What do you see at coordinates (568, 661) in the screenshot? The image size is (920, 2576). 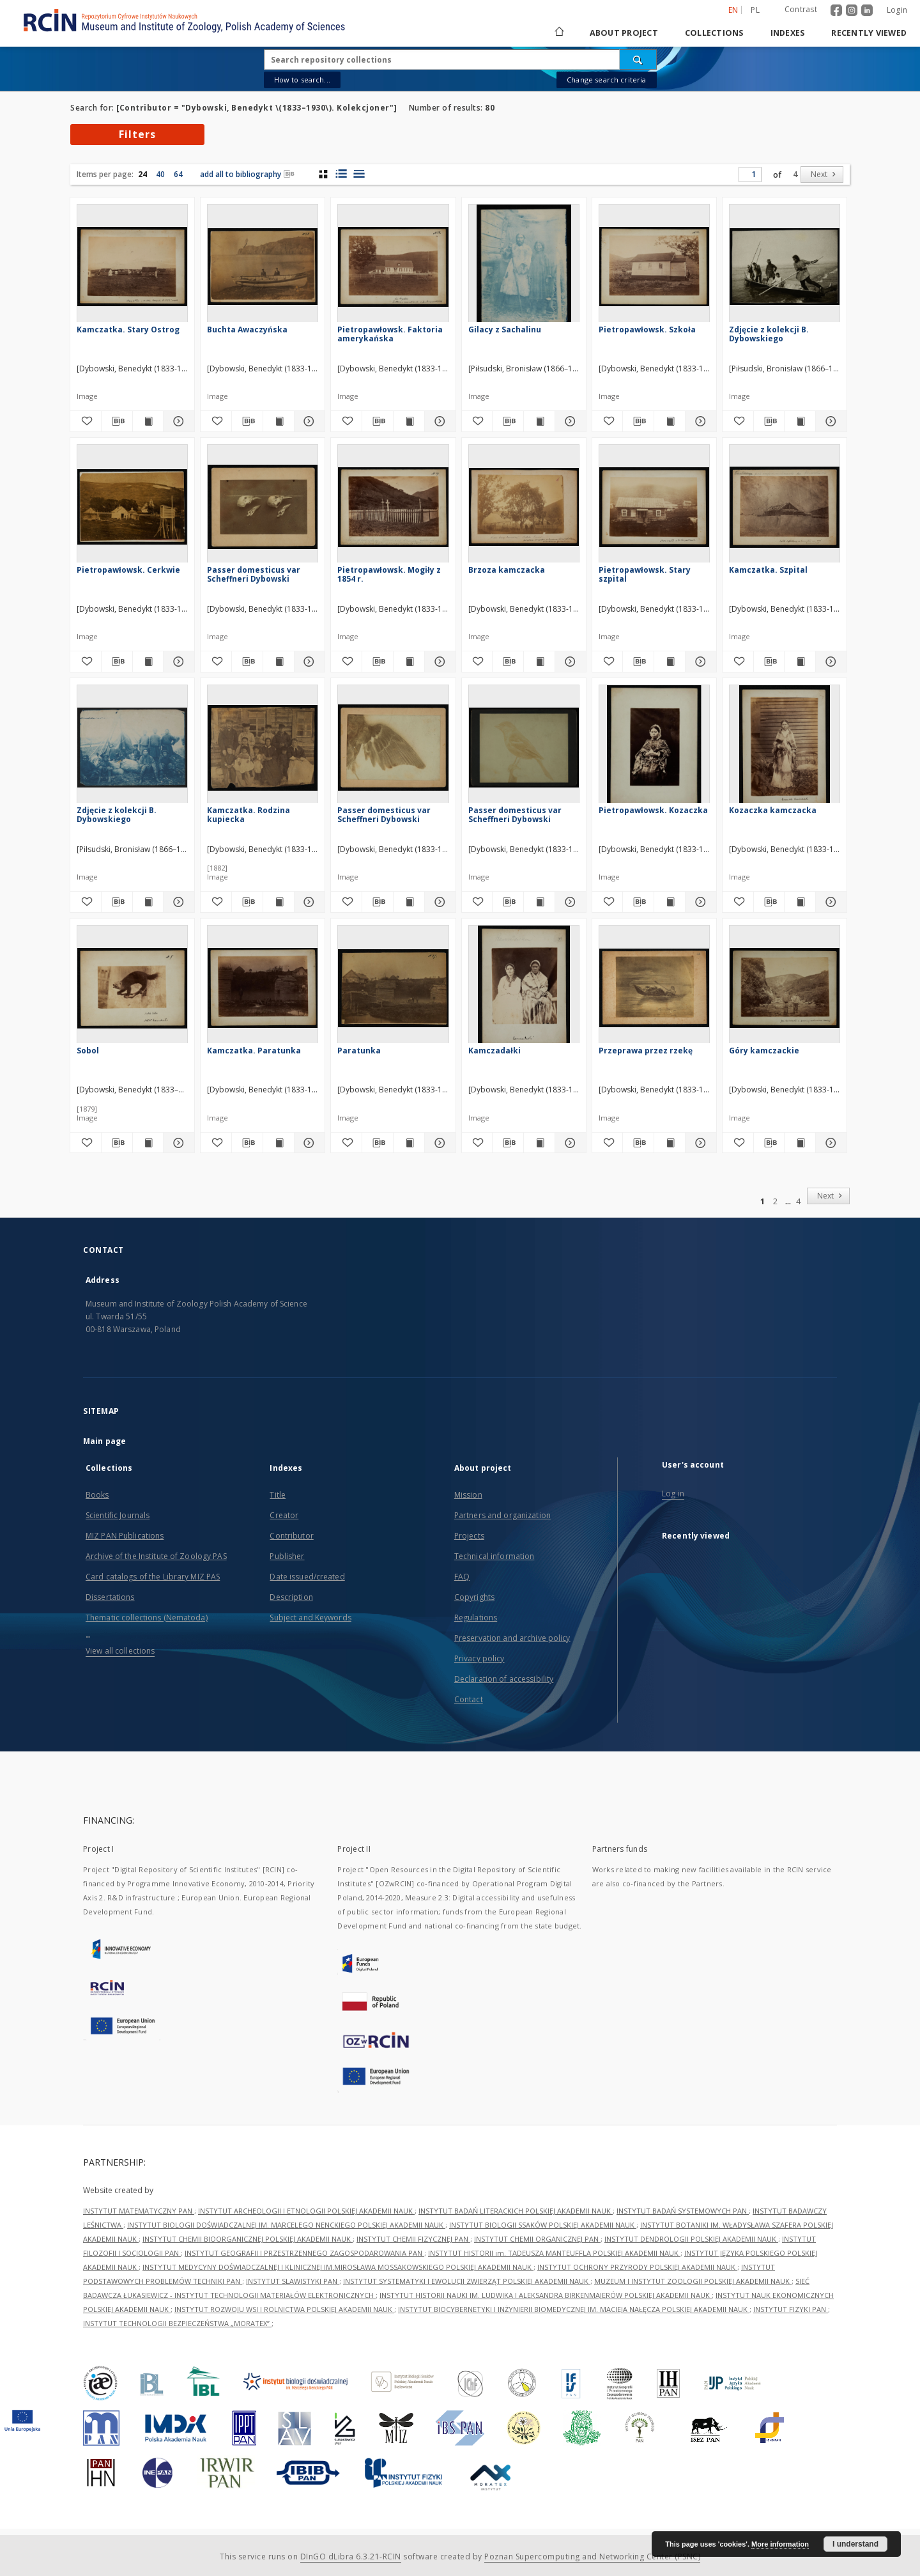 I see `[Show details Brzoza kamczacka]` at bounding box center [568, 661].